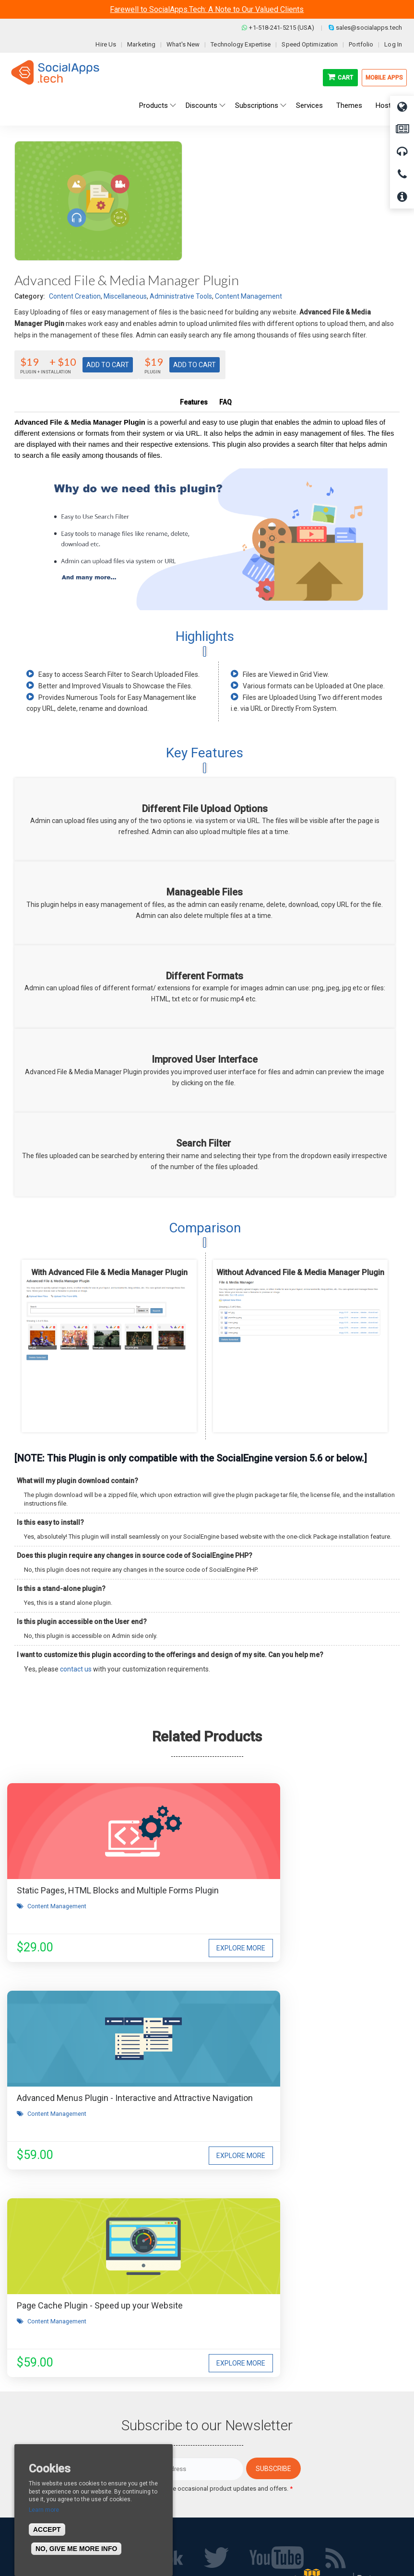 The width and height of the screenshot is (414, 2576). I want to click on Social Media Demo, so click(244, 2469).